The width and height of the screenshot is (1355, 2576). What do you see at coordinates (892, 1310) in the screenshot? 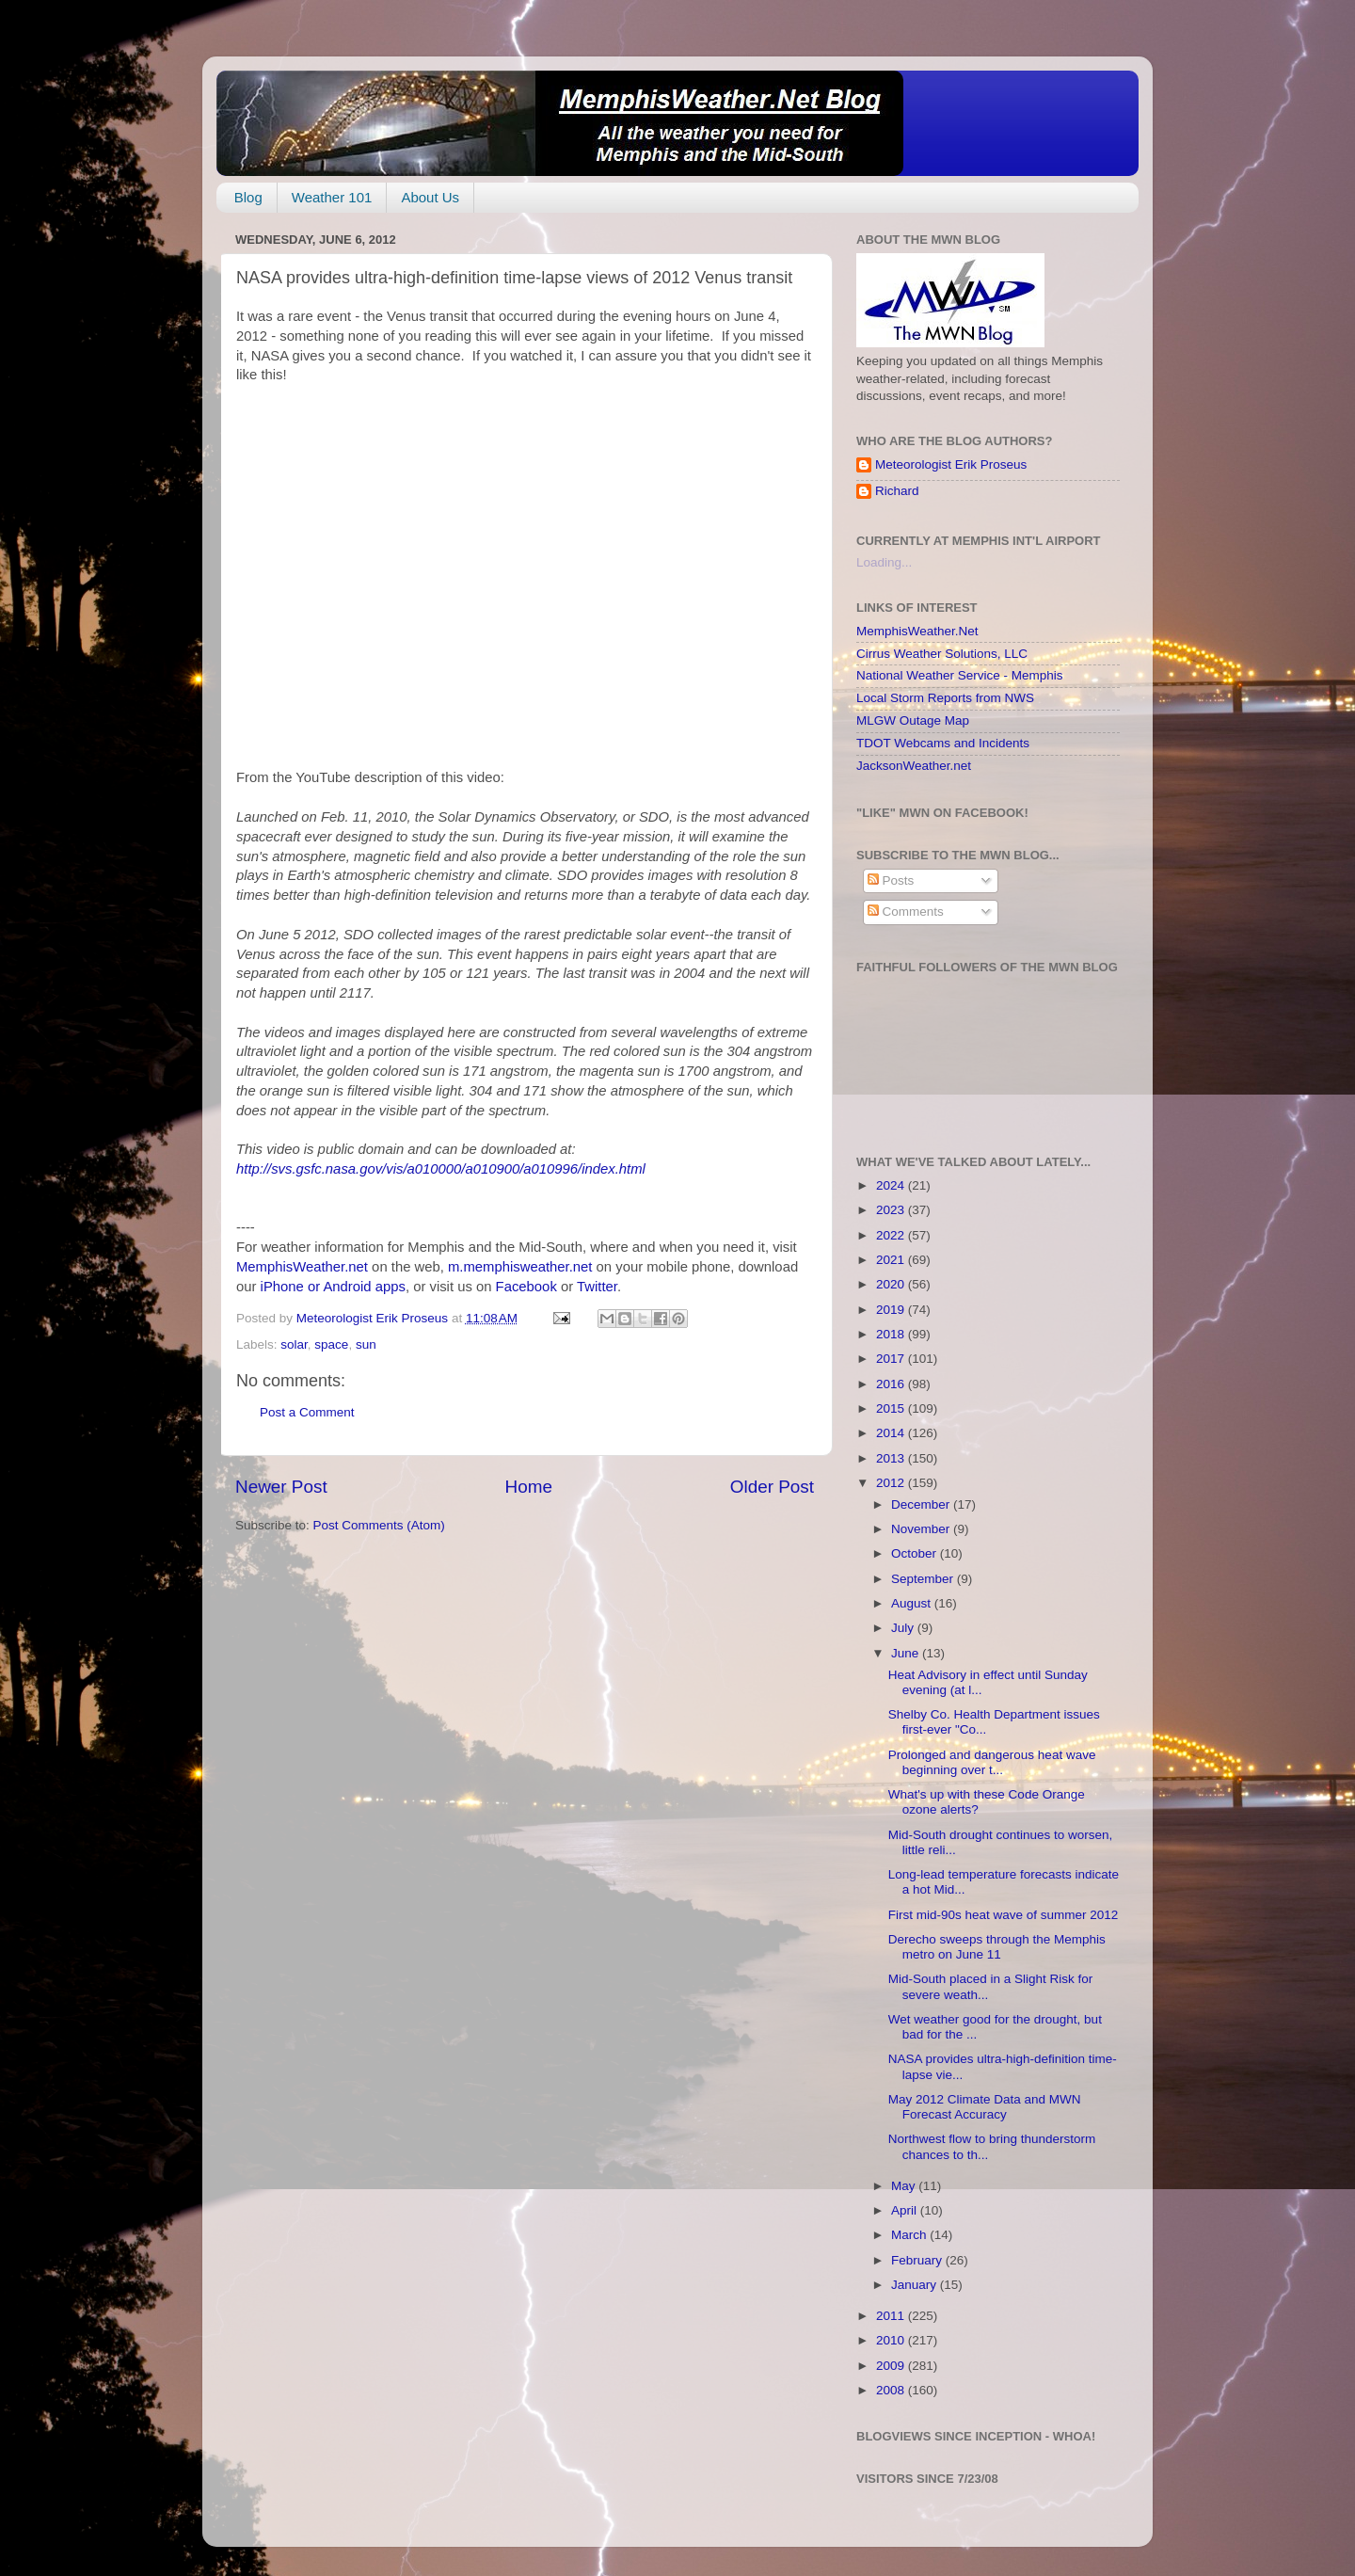
I see `2019` at bounding box center [892, 1310].